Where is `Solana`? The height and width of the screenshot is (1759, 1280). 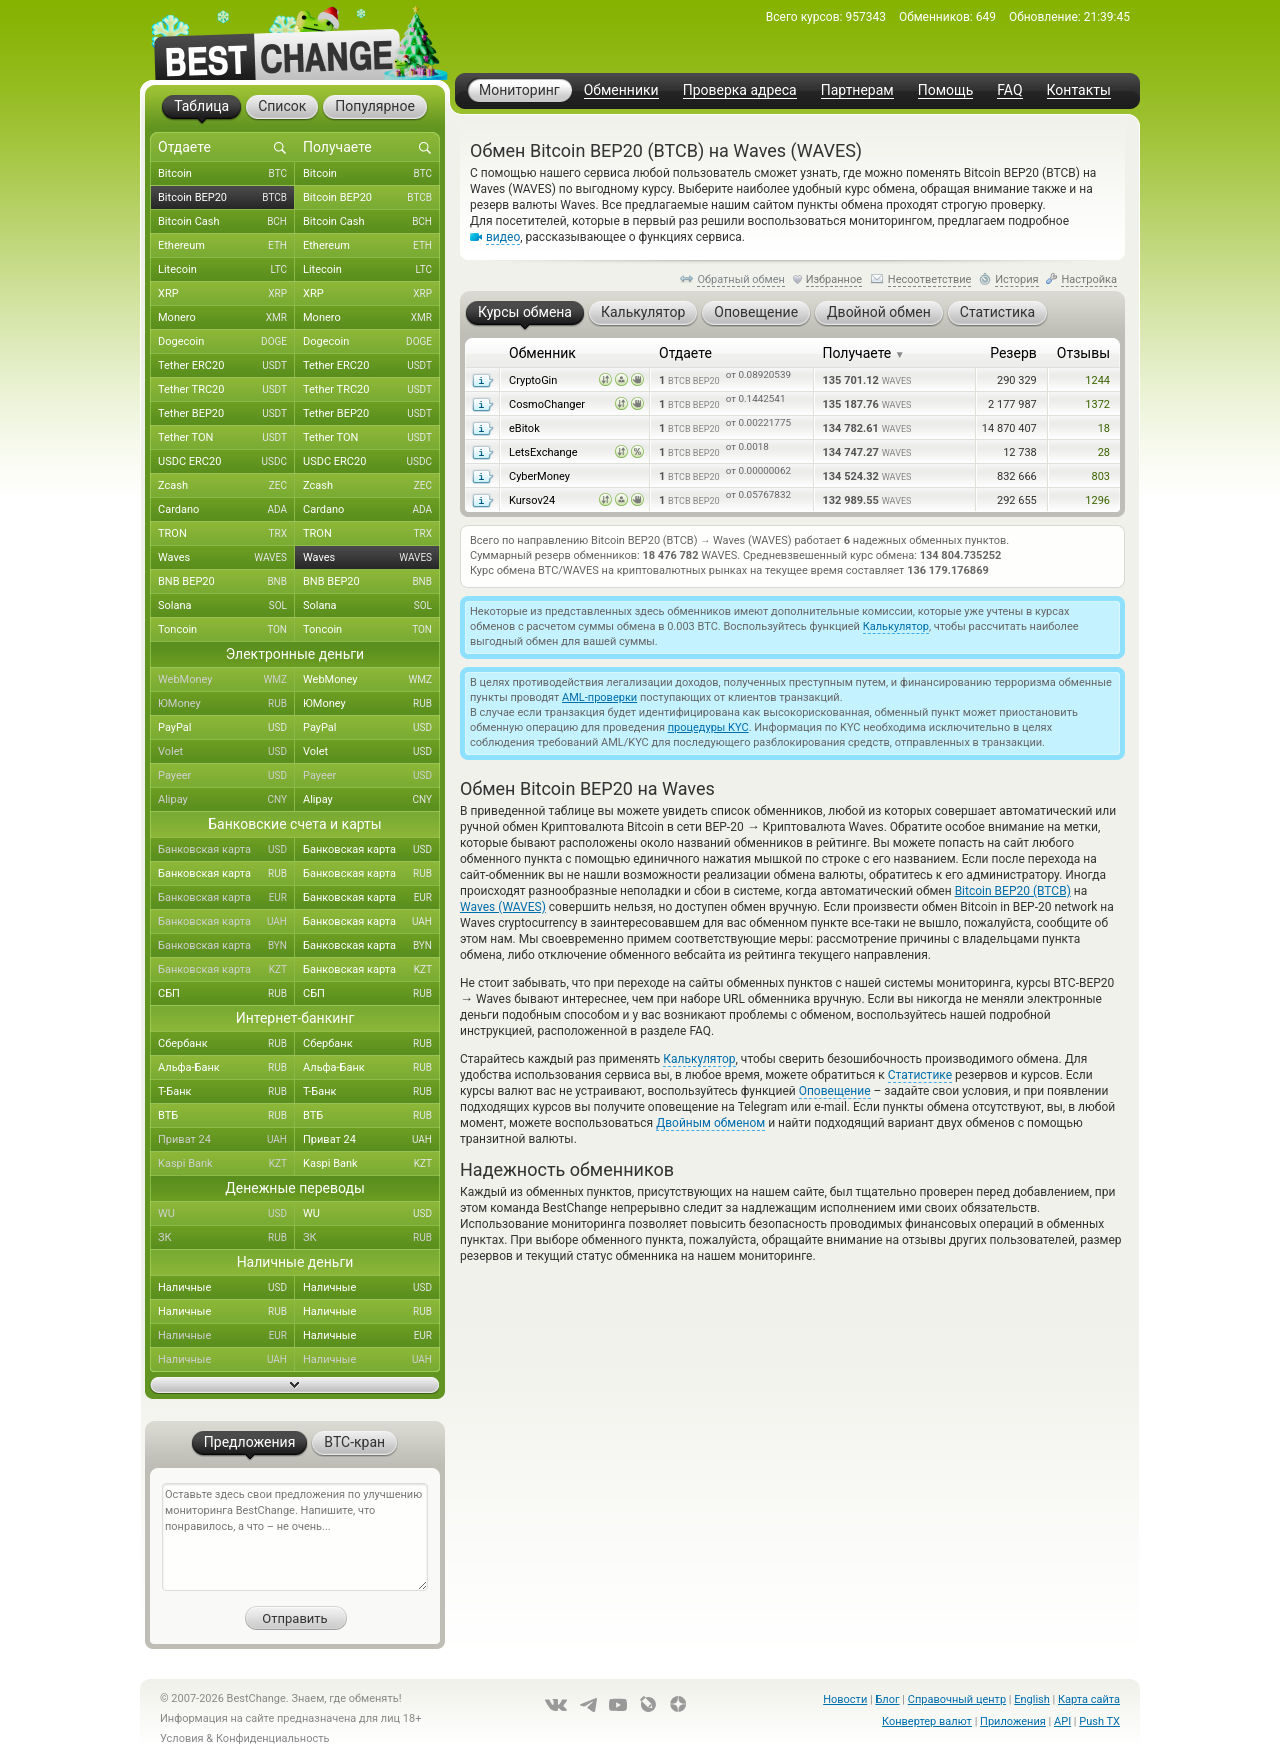
Solana is located at coordinates (226, 606).